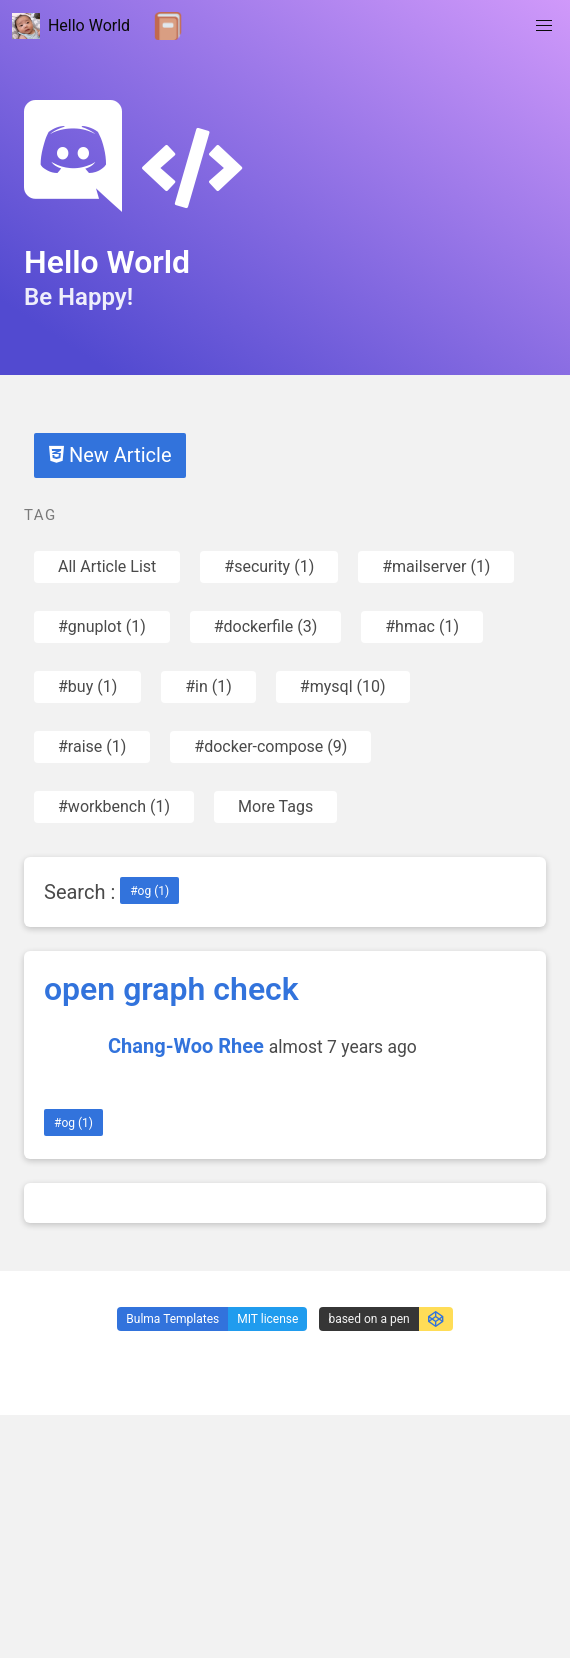  I want to click on #dockerfile (3), so click(265, 626).